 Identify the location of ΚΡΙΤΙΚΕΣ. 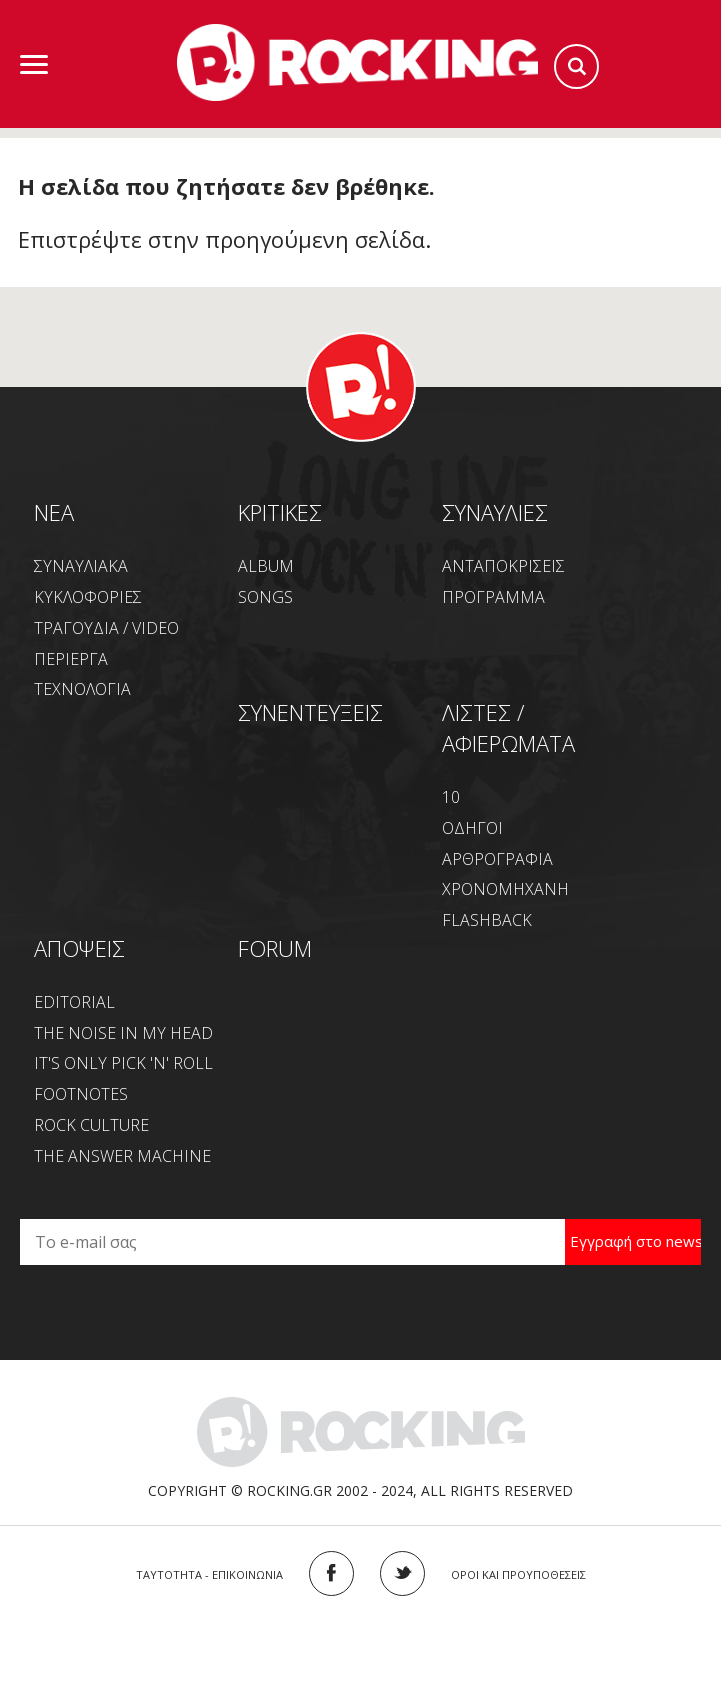
(280, 512).